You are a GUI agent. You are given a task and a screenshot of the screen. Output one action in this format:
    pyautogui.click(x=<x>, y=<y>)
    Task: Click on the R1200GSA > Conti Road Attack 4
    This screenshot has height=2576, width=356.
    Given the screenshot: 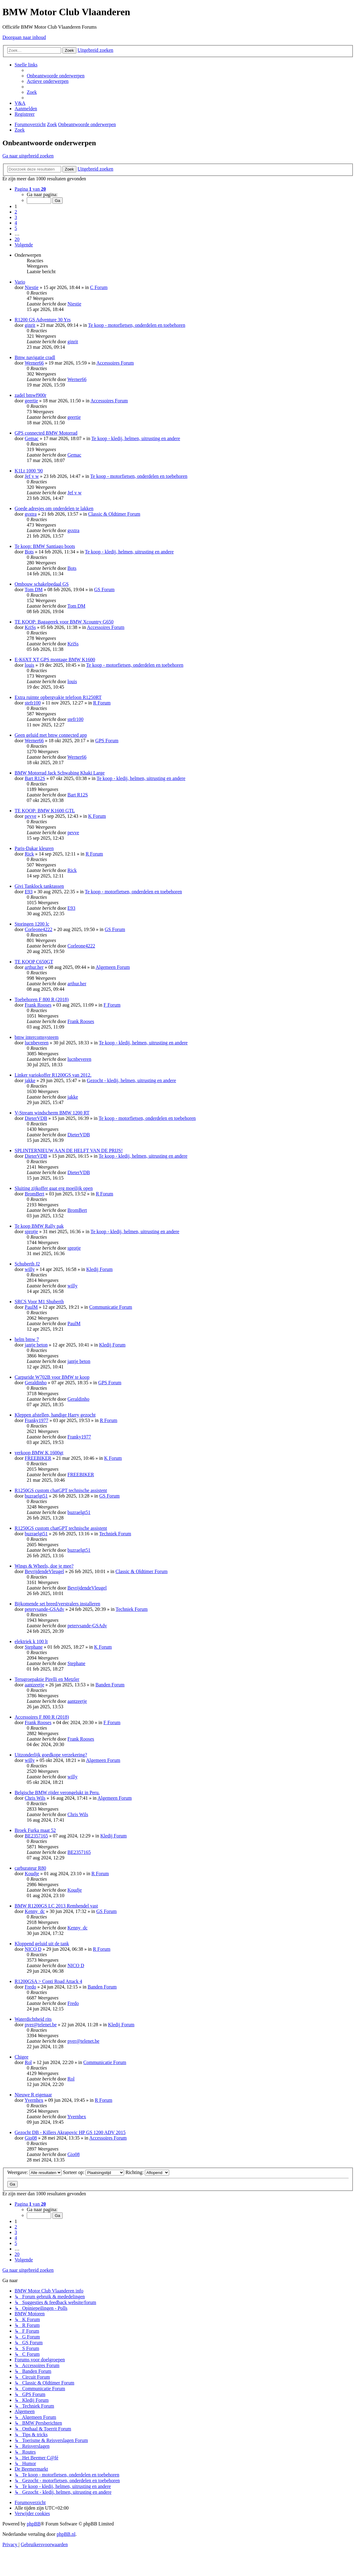 What is the action you would take?
    pyautogui.click(x=48, y=1981)
    